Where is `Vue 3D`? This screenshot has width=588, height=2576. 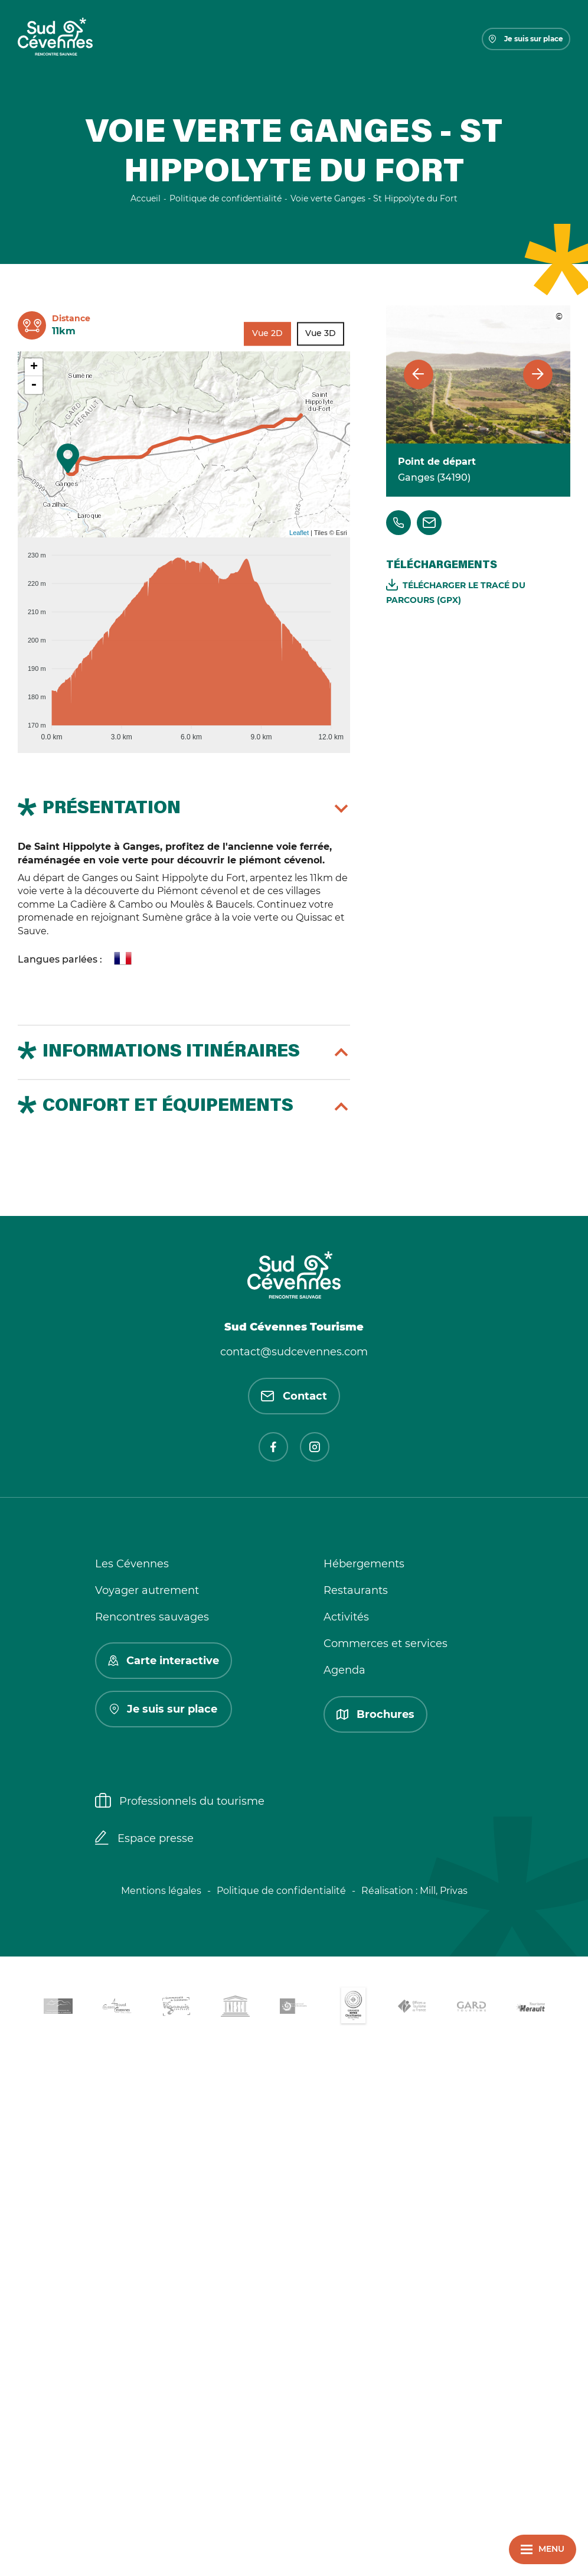
Vue 3D is located at coordinates (320, 333).